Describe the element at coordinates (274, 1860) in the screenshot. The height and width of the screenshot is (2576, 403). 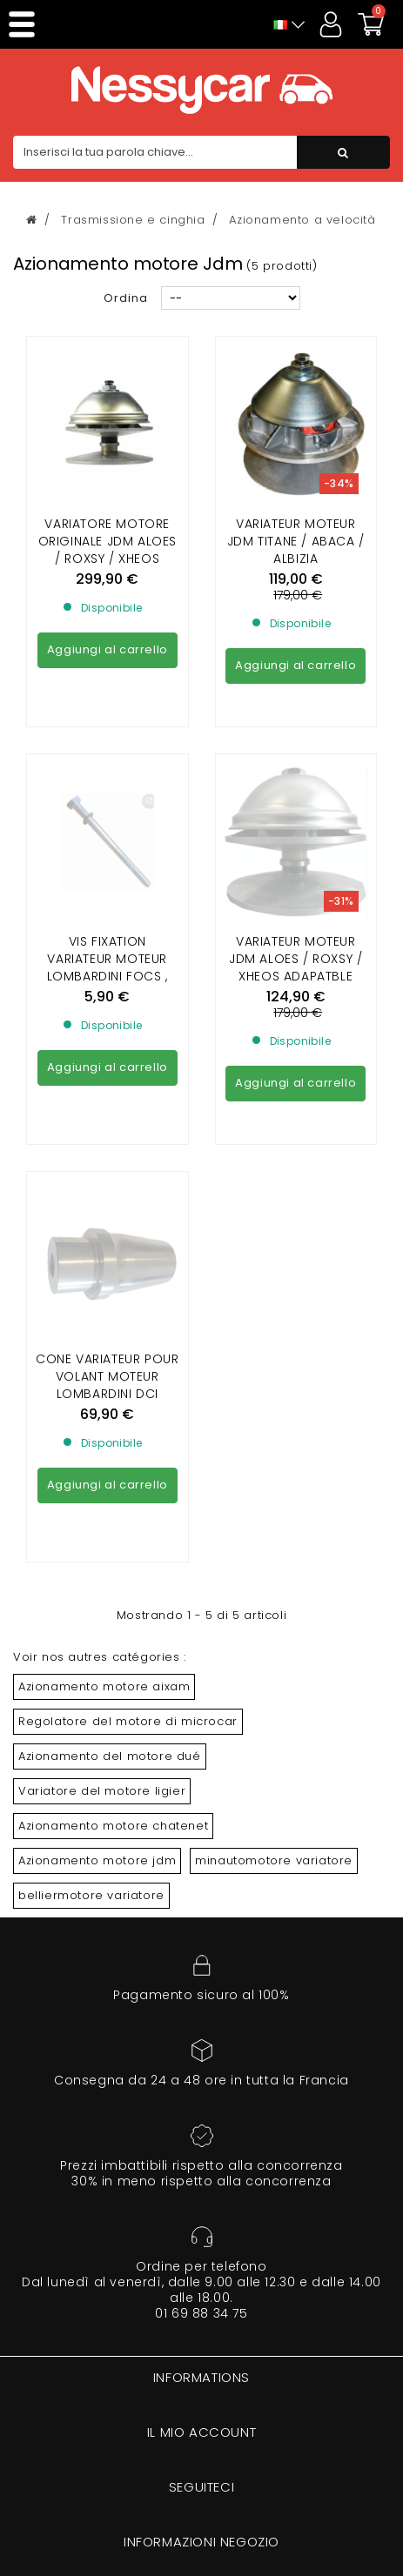
I see `minautomotore variatore` at that location.